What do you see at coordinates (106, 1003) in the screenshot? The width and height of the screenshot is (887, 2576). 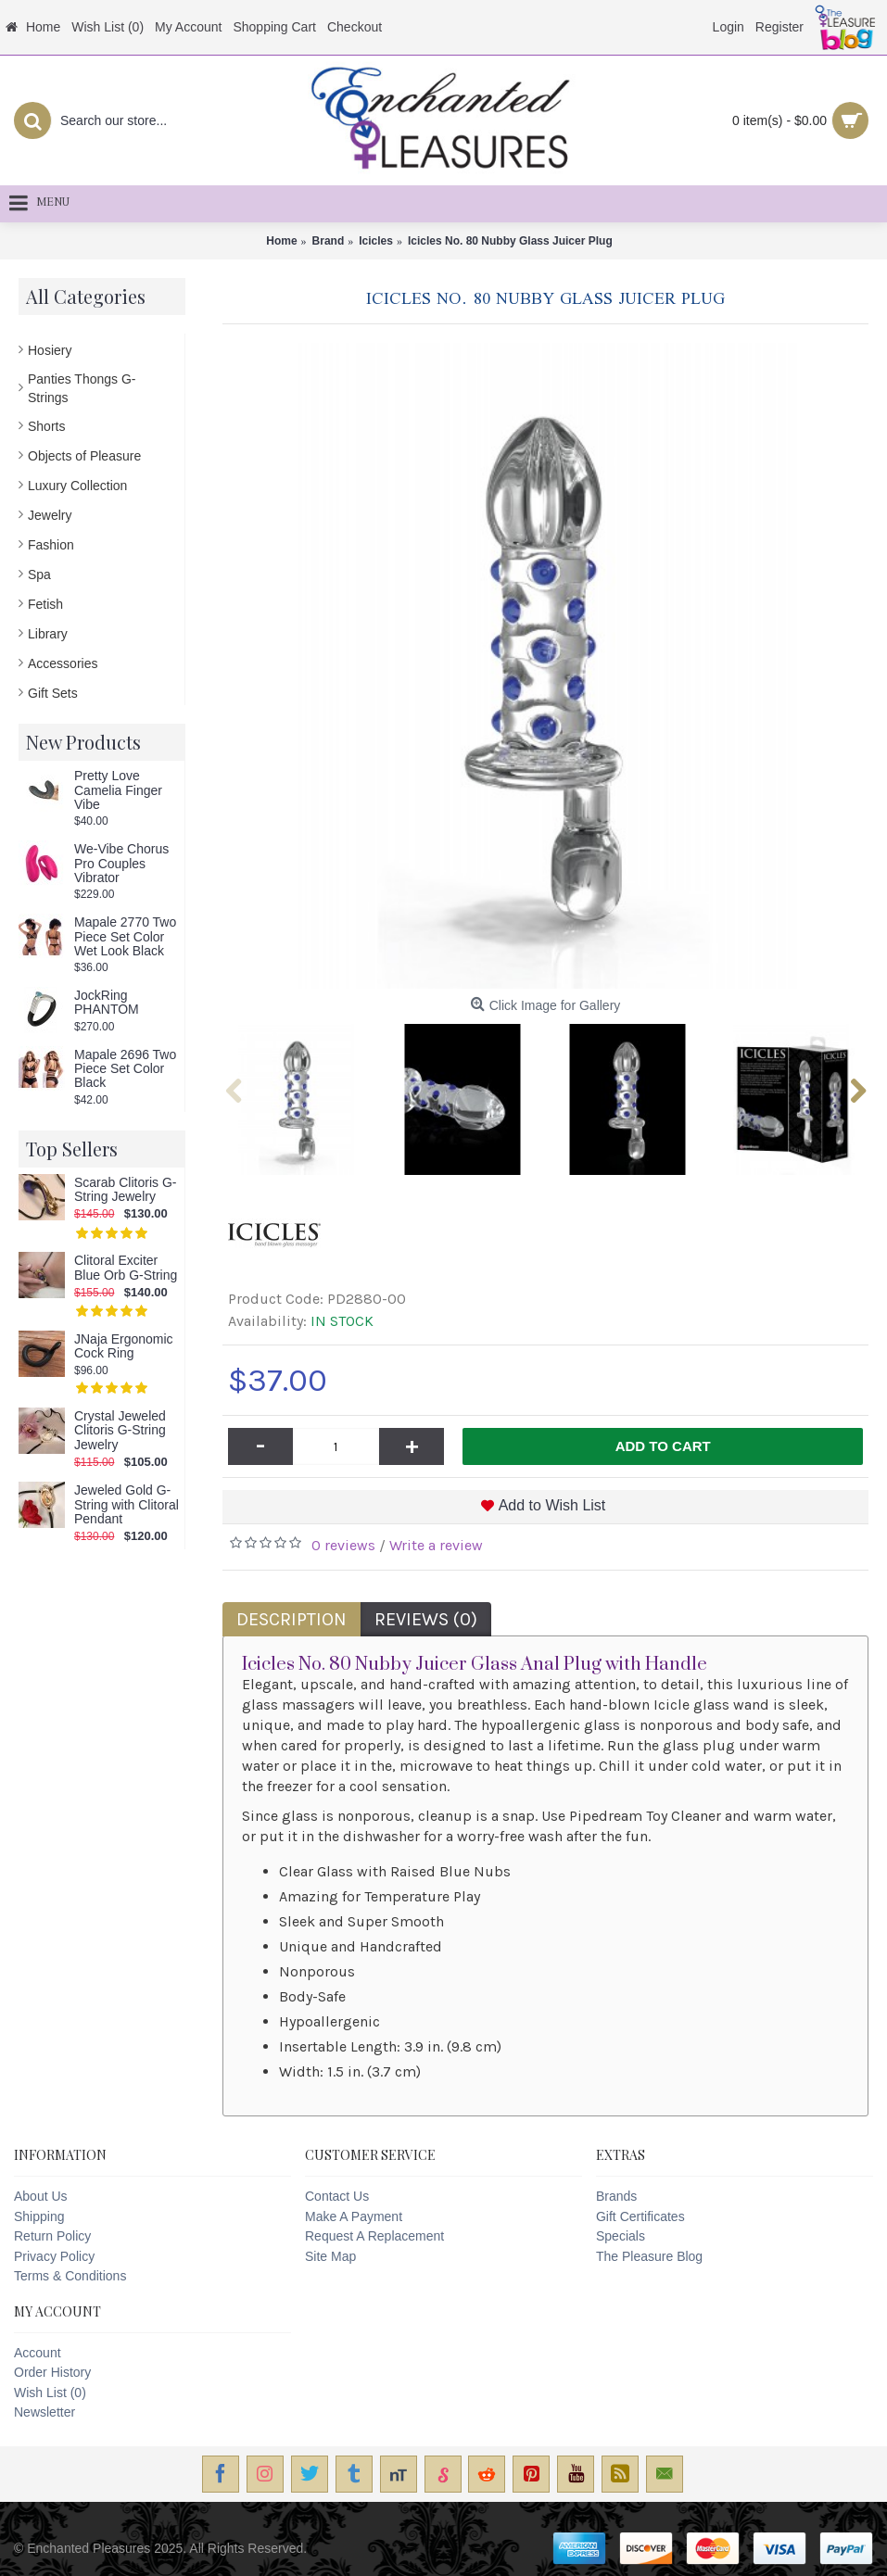 I see `JockRing PHANTOM` at bounding box center [106, 1003].